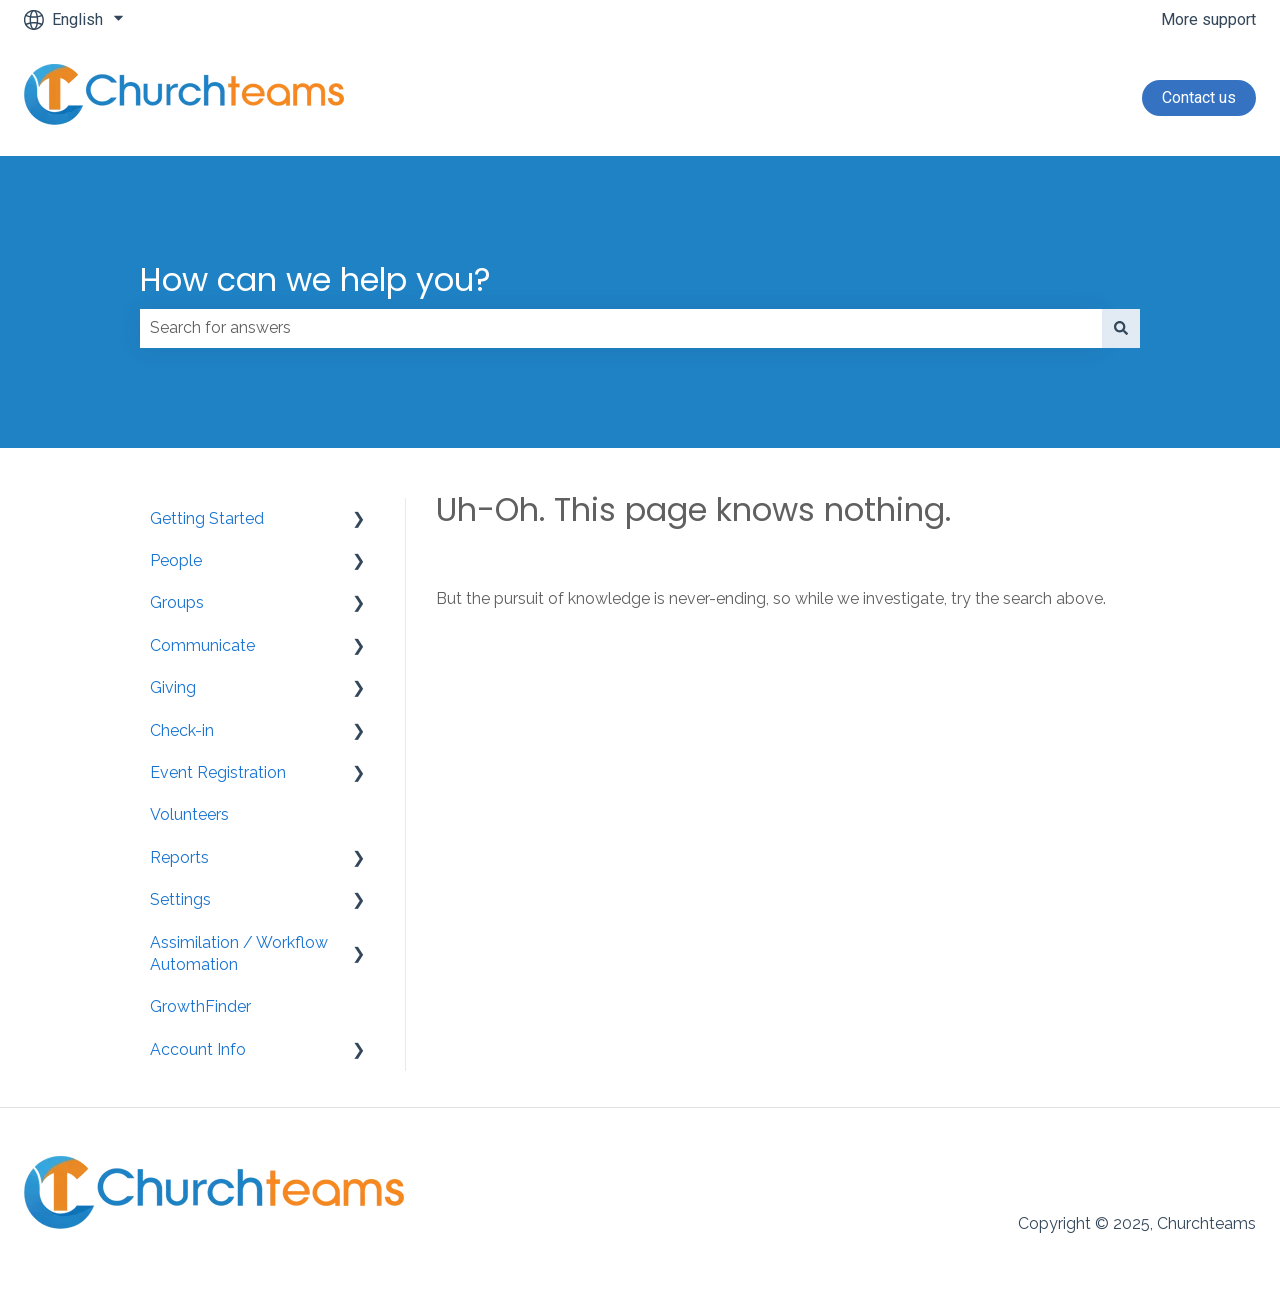 This screenshot has height=1306, width=1280. Describe the element at coordinates (1121, 328) in the screenshot. I see `[Search]` at that location.